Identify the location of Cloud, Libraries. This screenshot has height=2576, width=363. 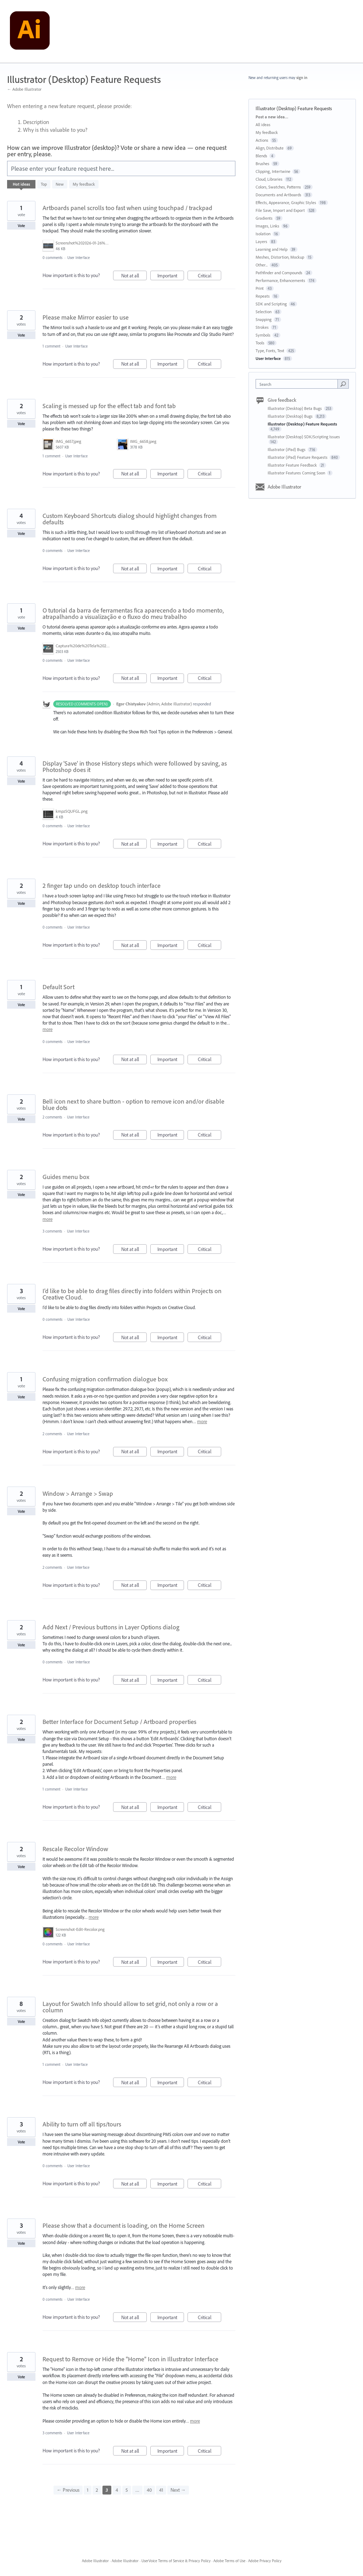
(269, 179).